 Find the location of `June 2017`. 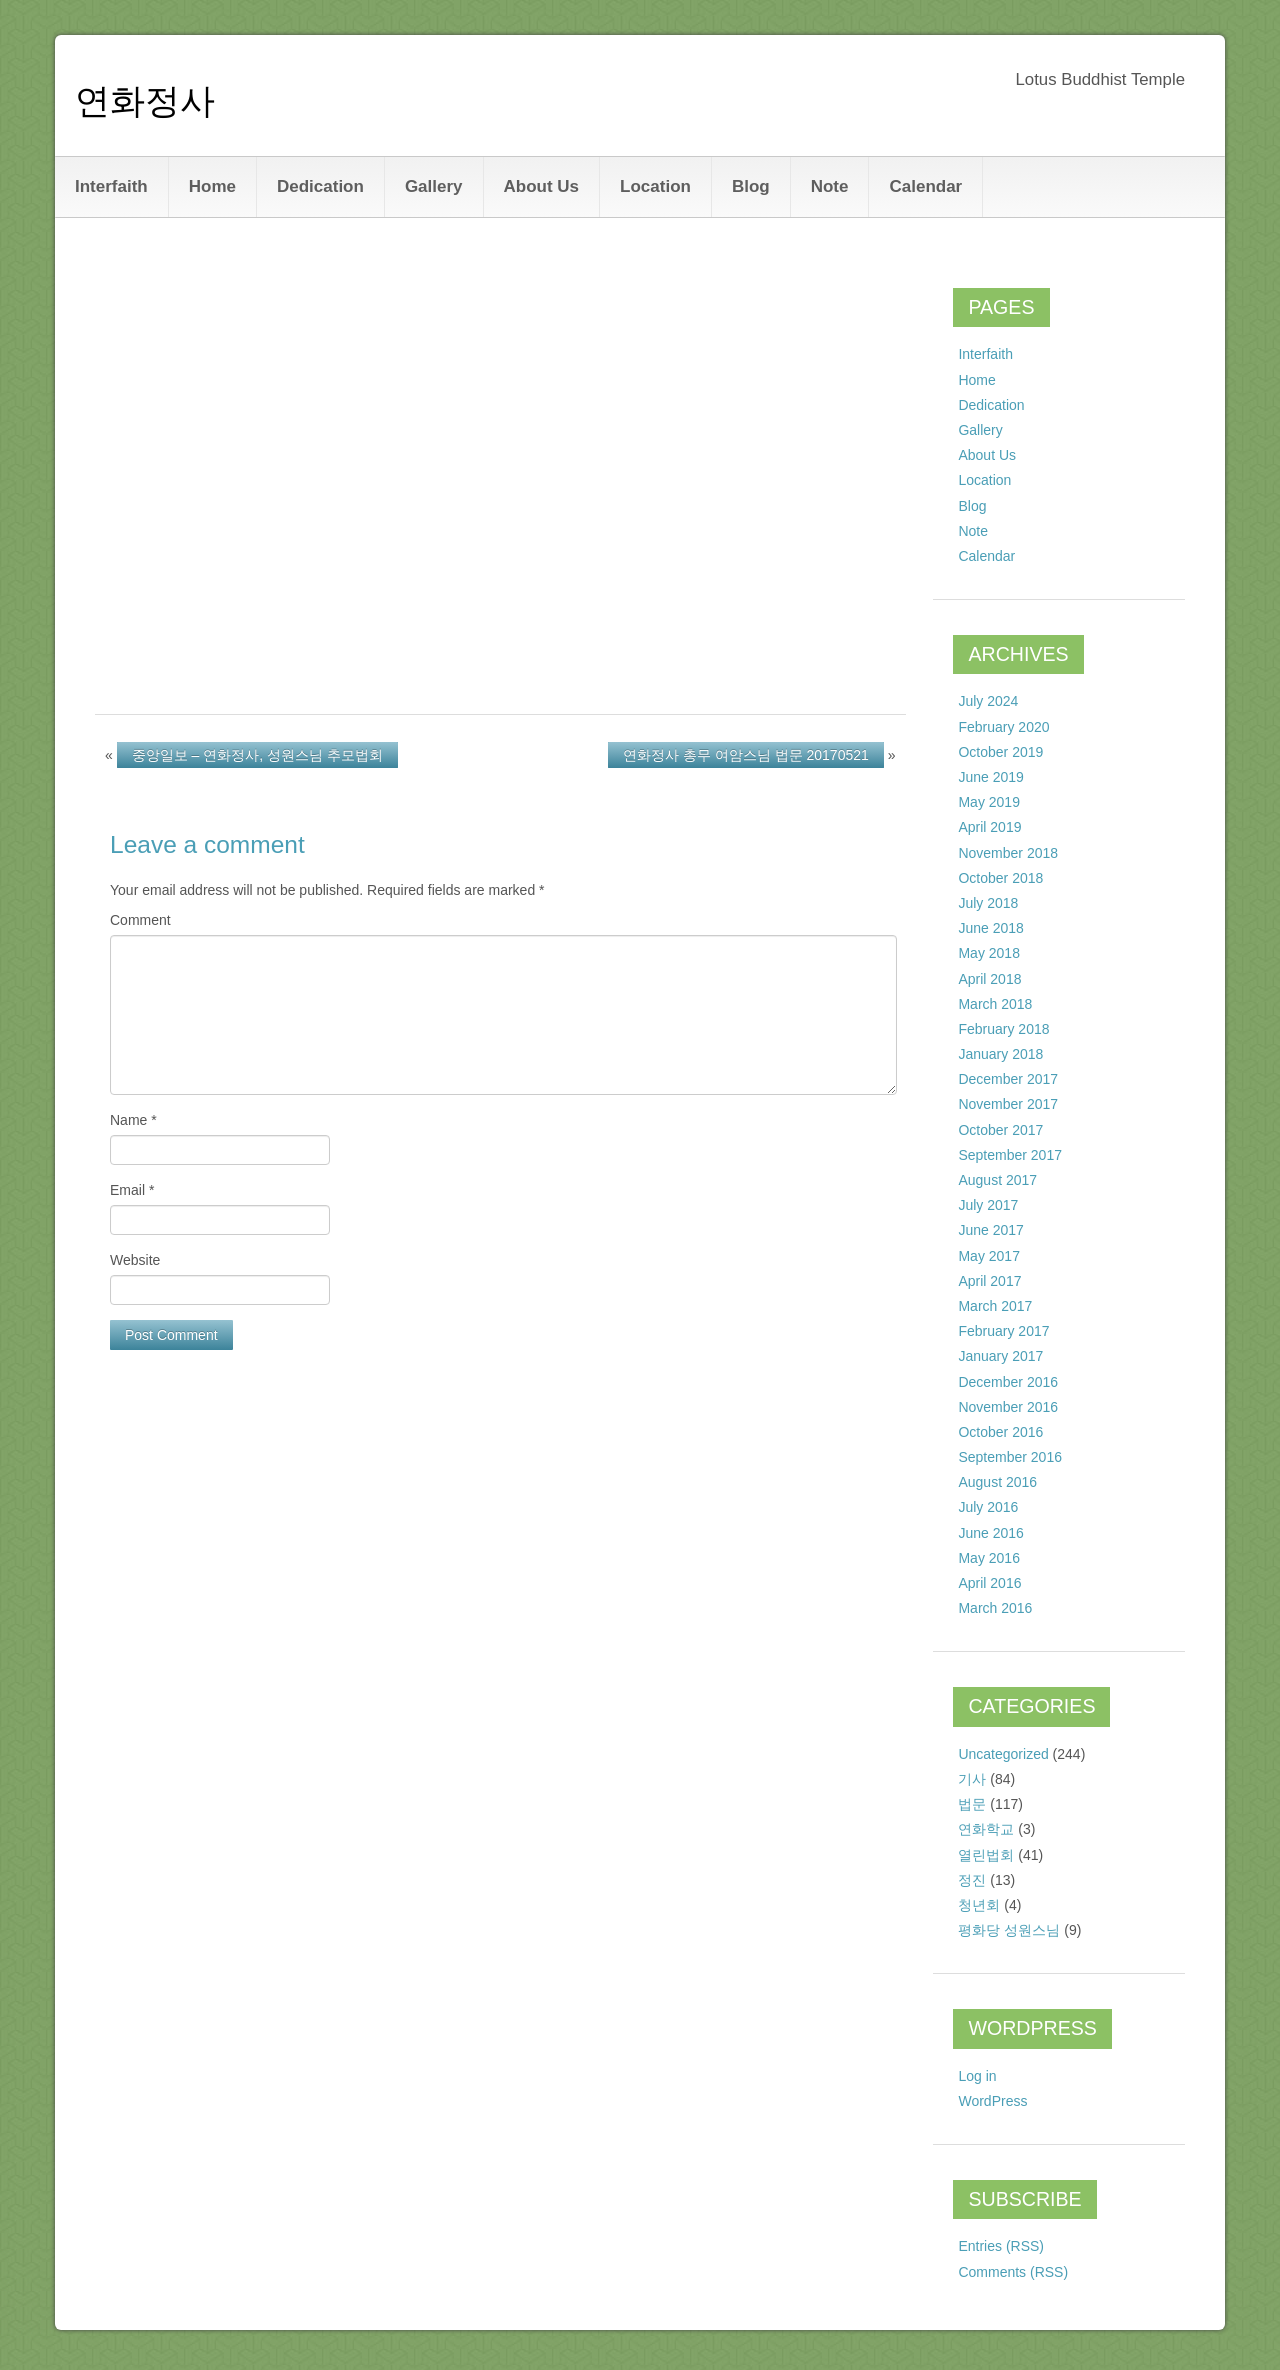

June 2017 is located at coordinates (990, 1230).